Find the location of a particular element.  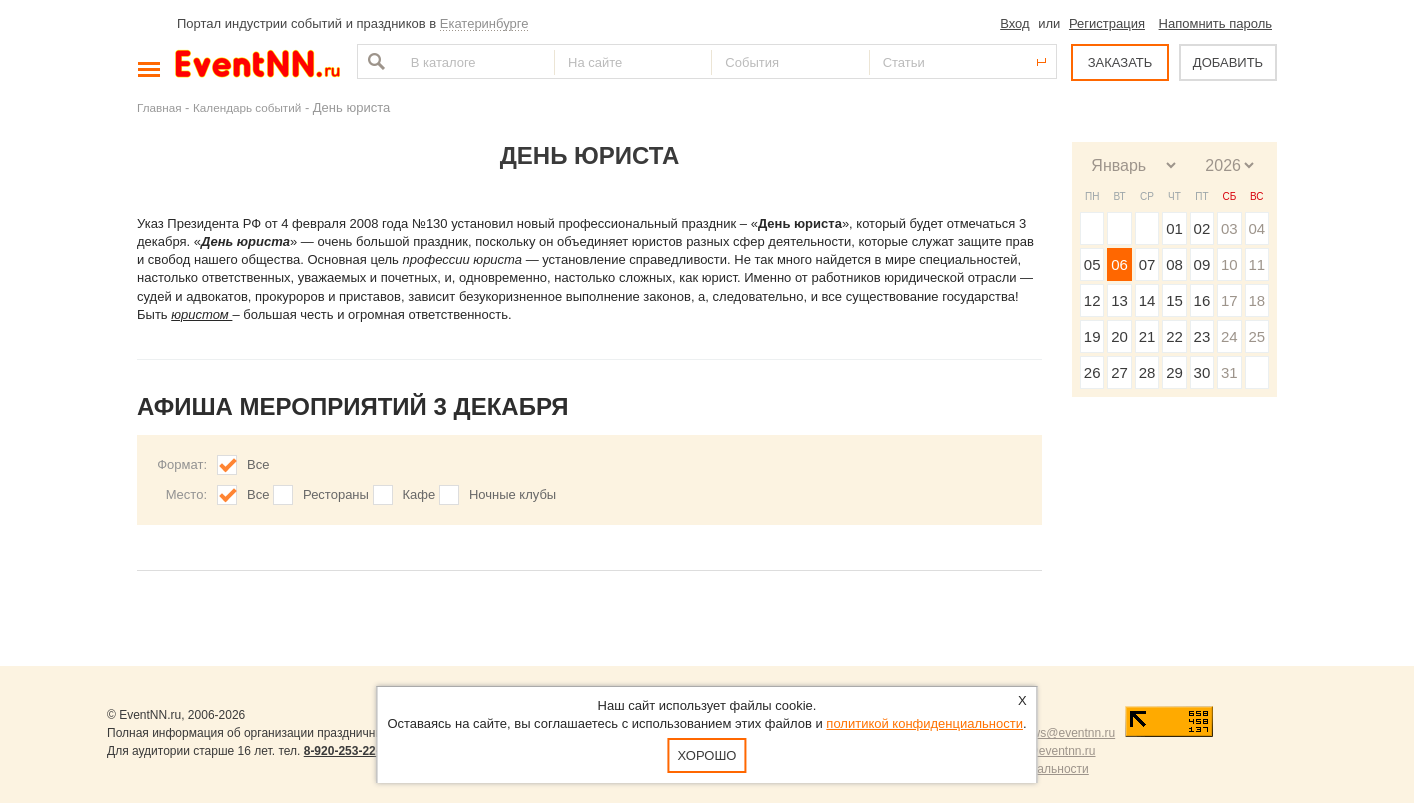

16 is located at coordinates (1202, 300).